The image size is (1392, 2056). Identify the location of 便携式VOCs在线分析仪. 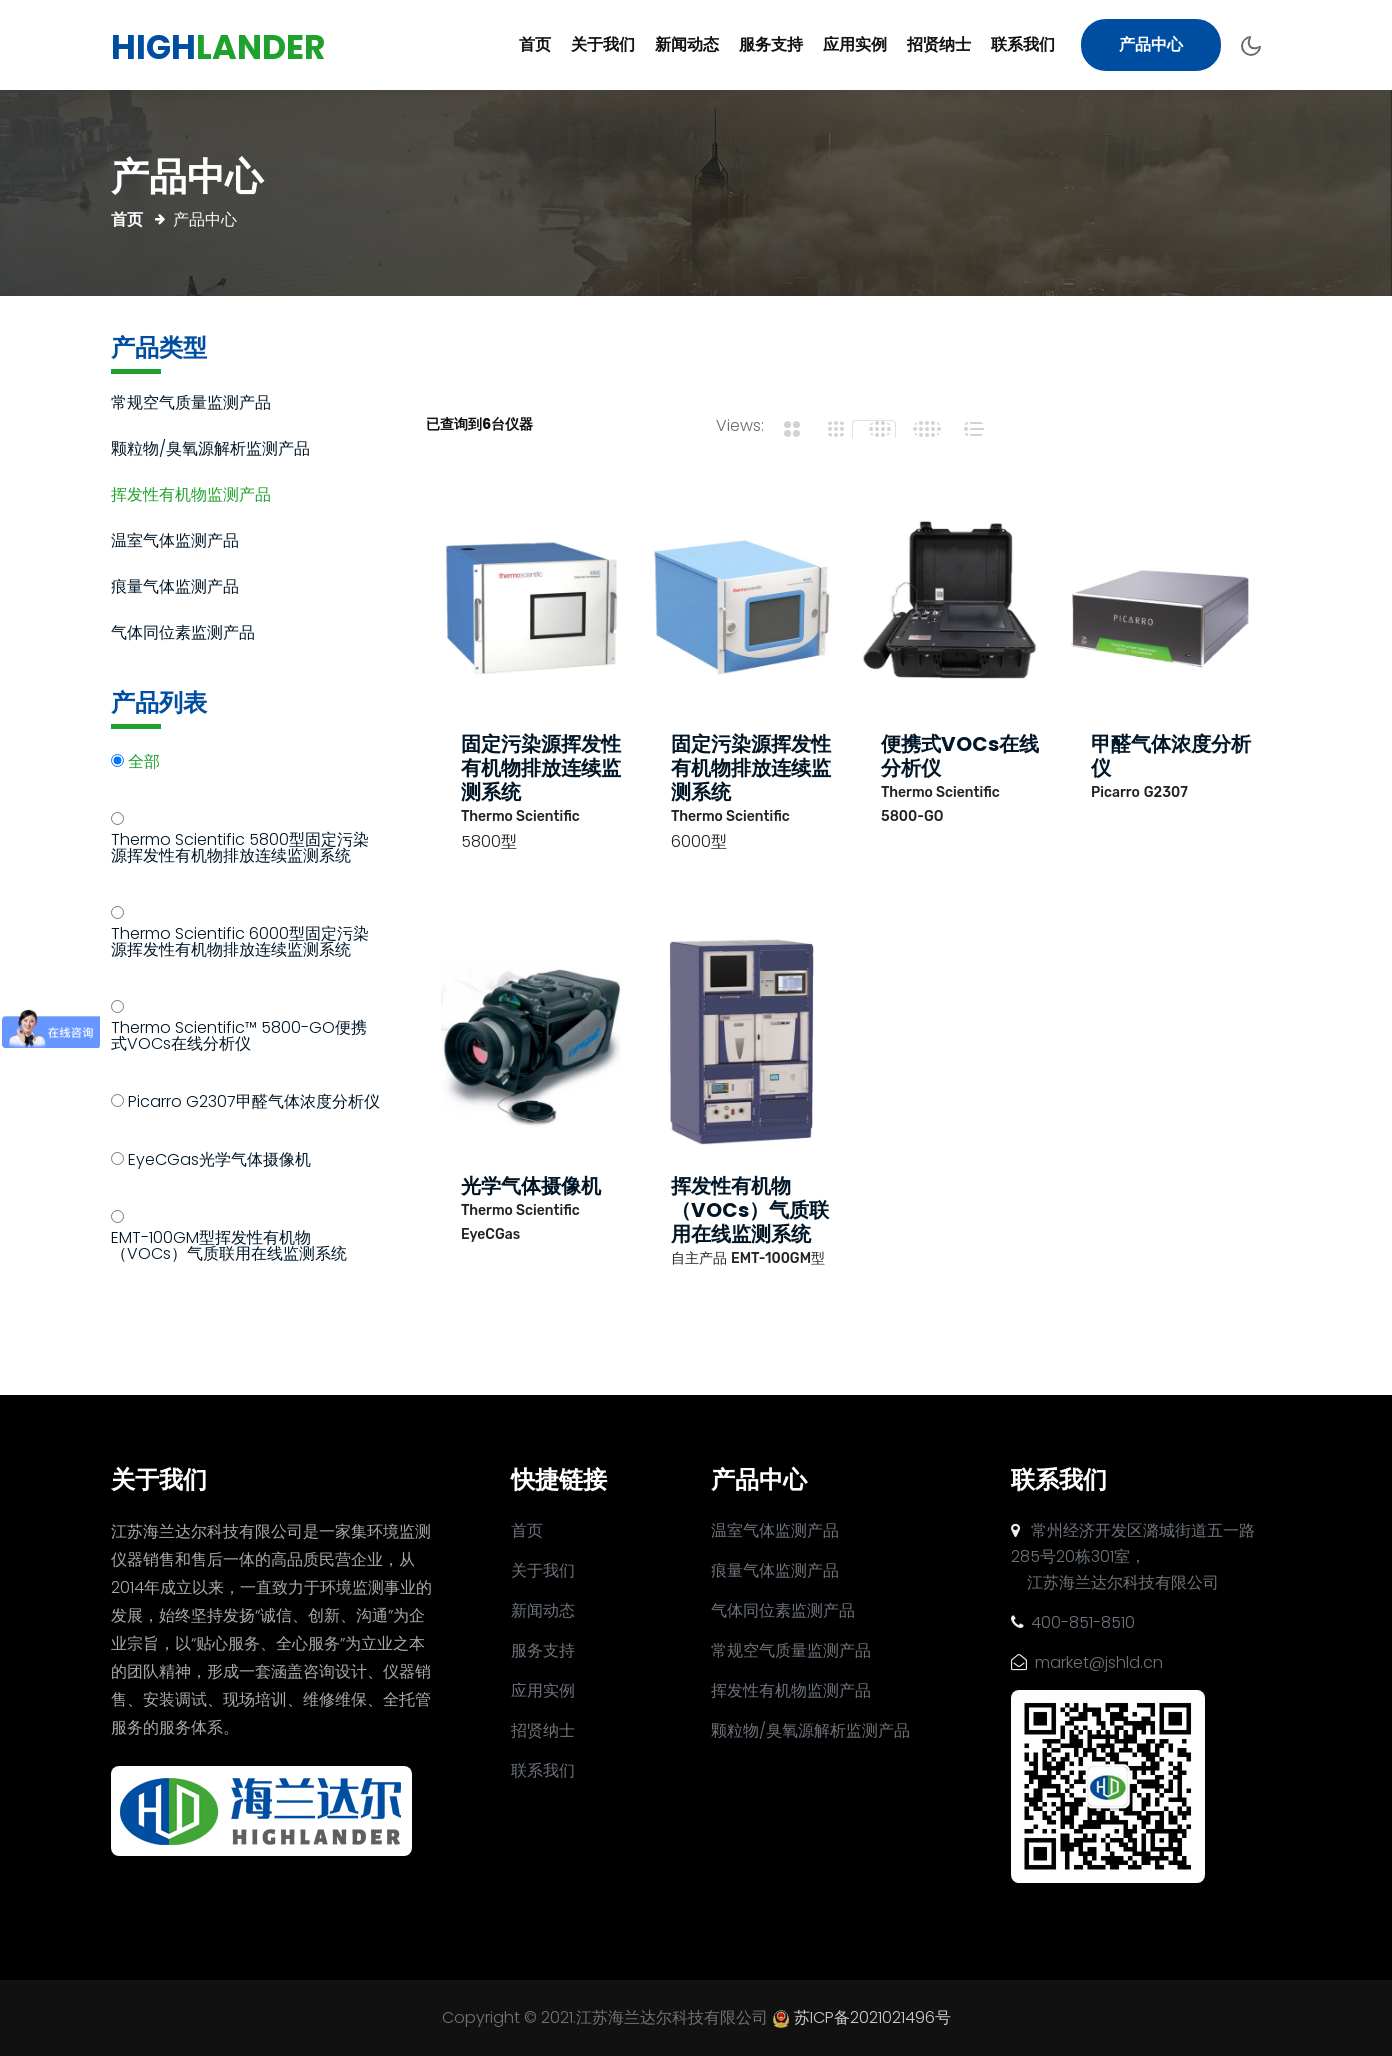
(960, 756).